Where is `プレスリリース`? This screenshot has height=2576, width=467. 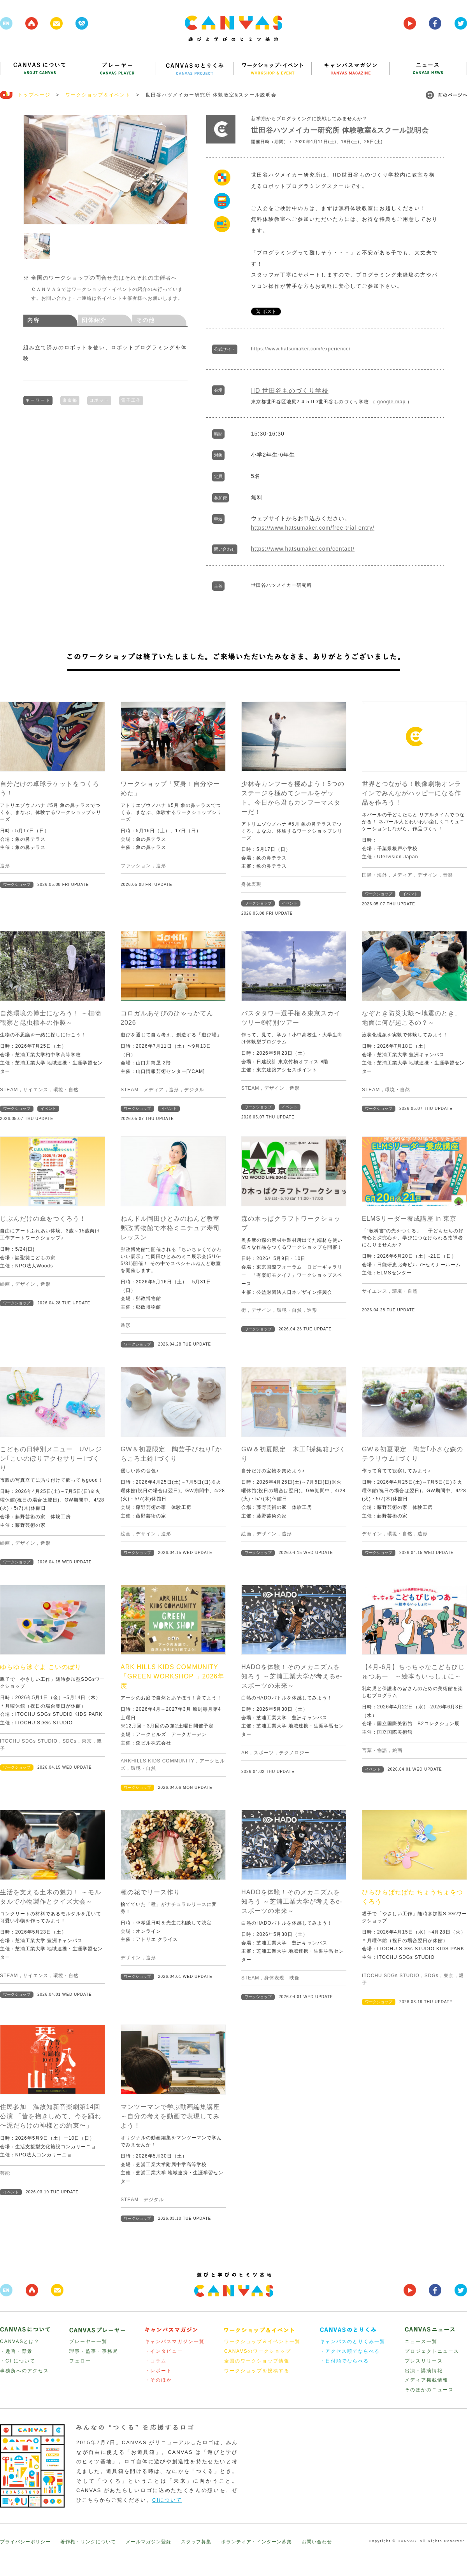
プレスリリース is located at coordinates (424, 2361).